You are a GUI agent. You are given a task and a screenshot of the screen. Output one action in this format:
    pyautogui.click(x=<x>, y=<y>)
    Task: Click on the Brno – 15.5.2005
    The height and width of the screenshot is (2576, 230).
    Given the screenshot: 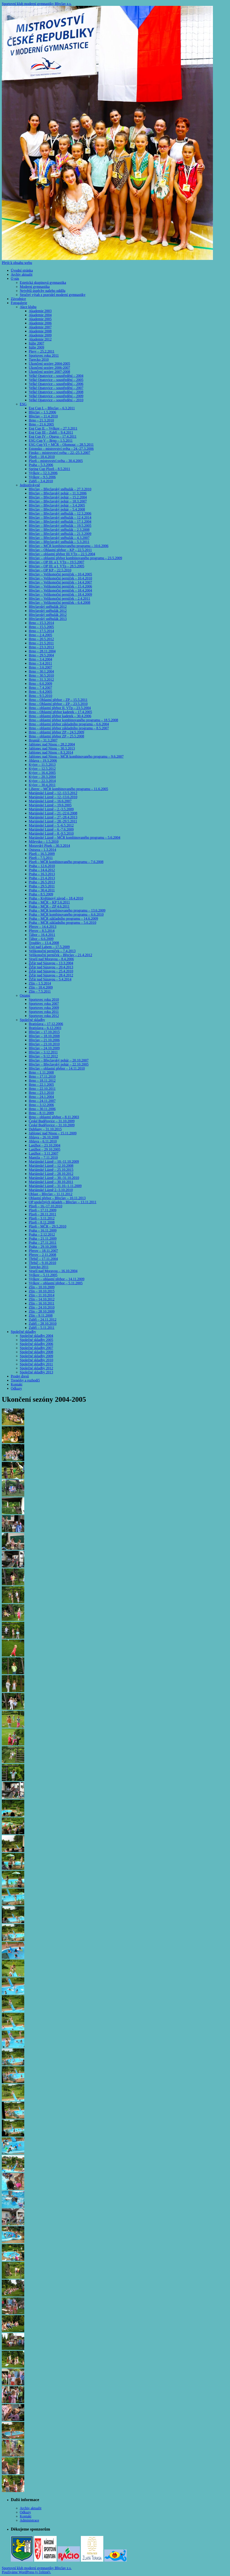 What is the action you would take?
    pyautogui.click(x=41, y=627)
    